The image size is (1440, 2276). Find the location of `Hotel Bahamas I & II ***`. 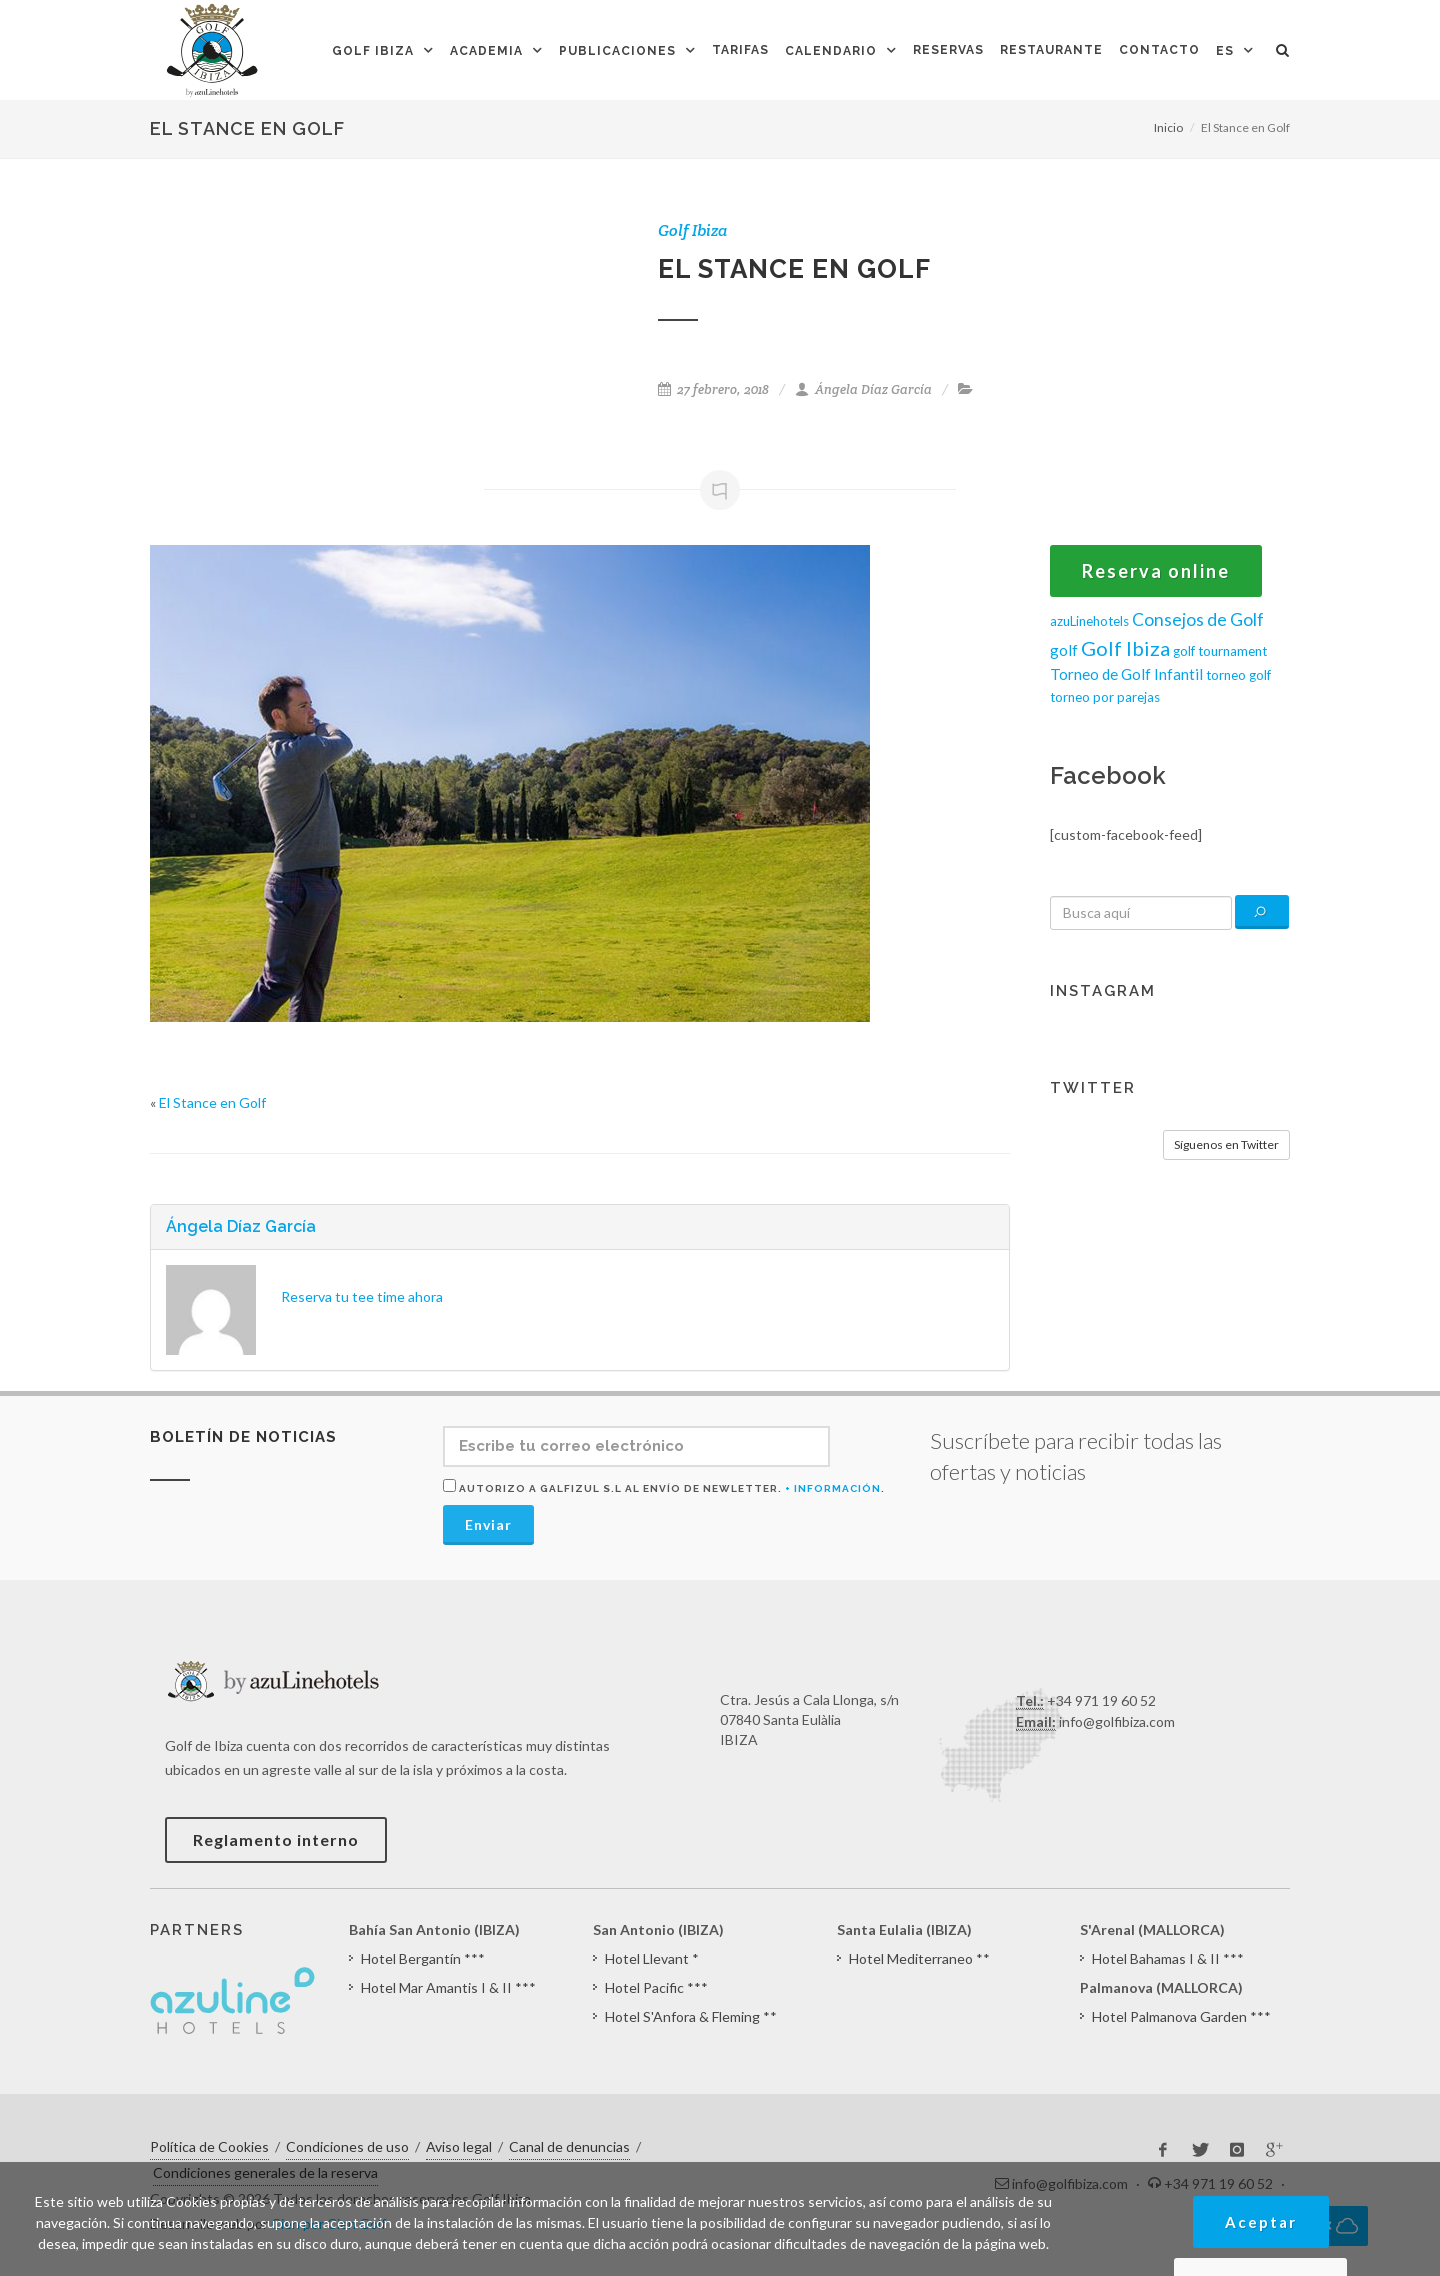

Hotel Bahamas I & II *** is located at coordinates (1168, 1958).